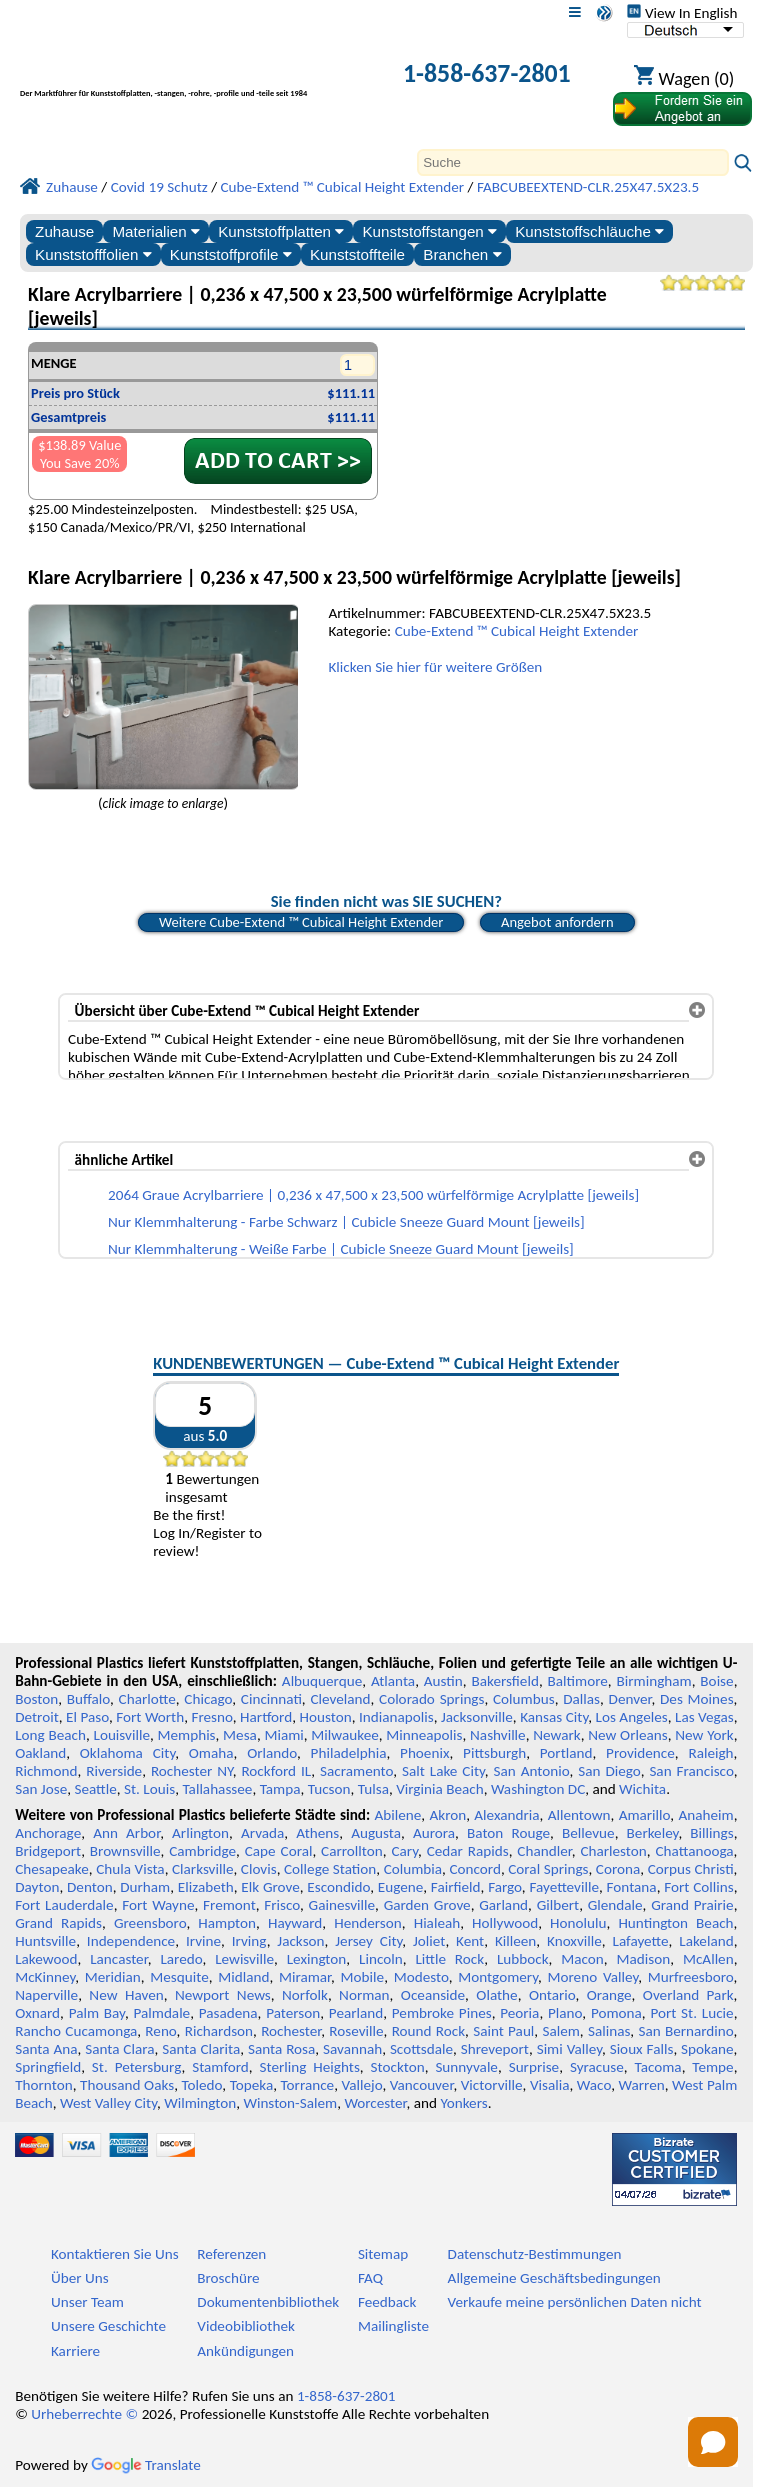 The image size is (768, 2487). What do you see at coordinates (149, 1789) in the screenshot?
I see `St. Louis` at bounding box center [149, 1789].